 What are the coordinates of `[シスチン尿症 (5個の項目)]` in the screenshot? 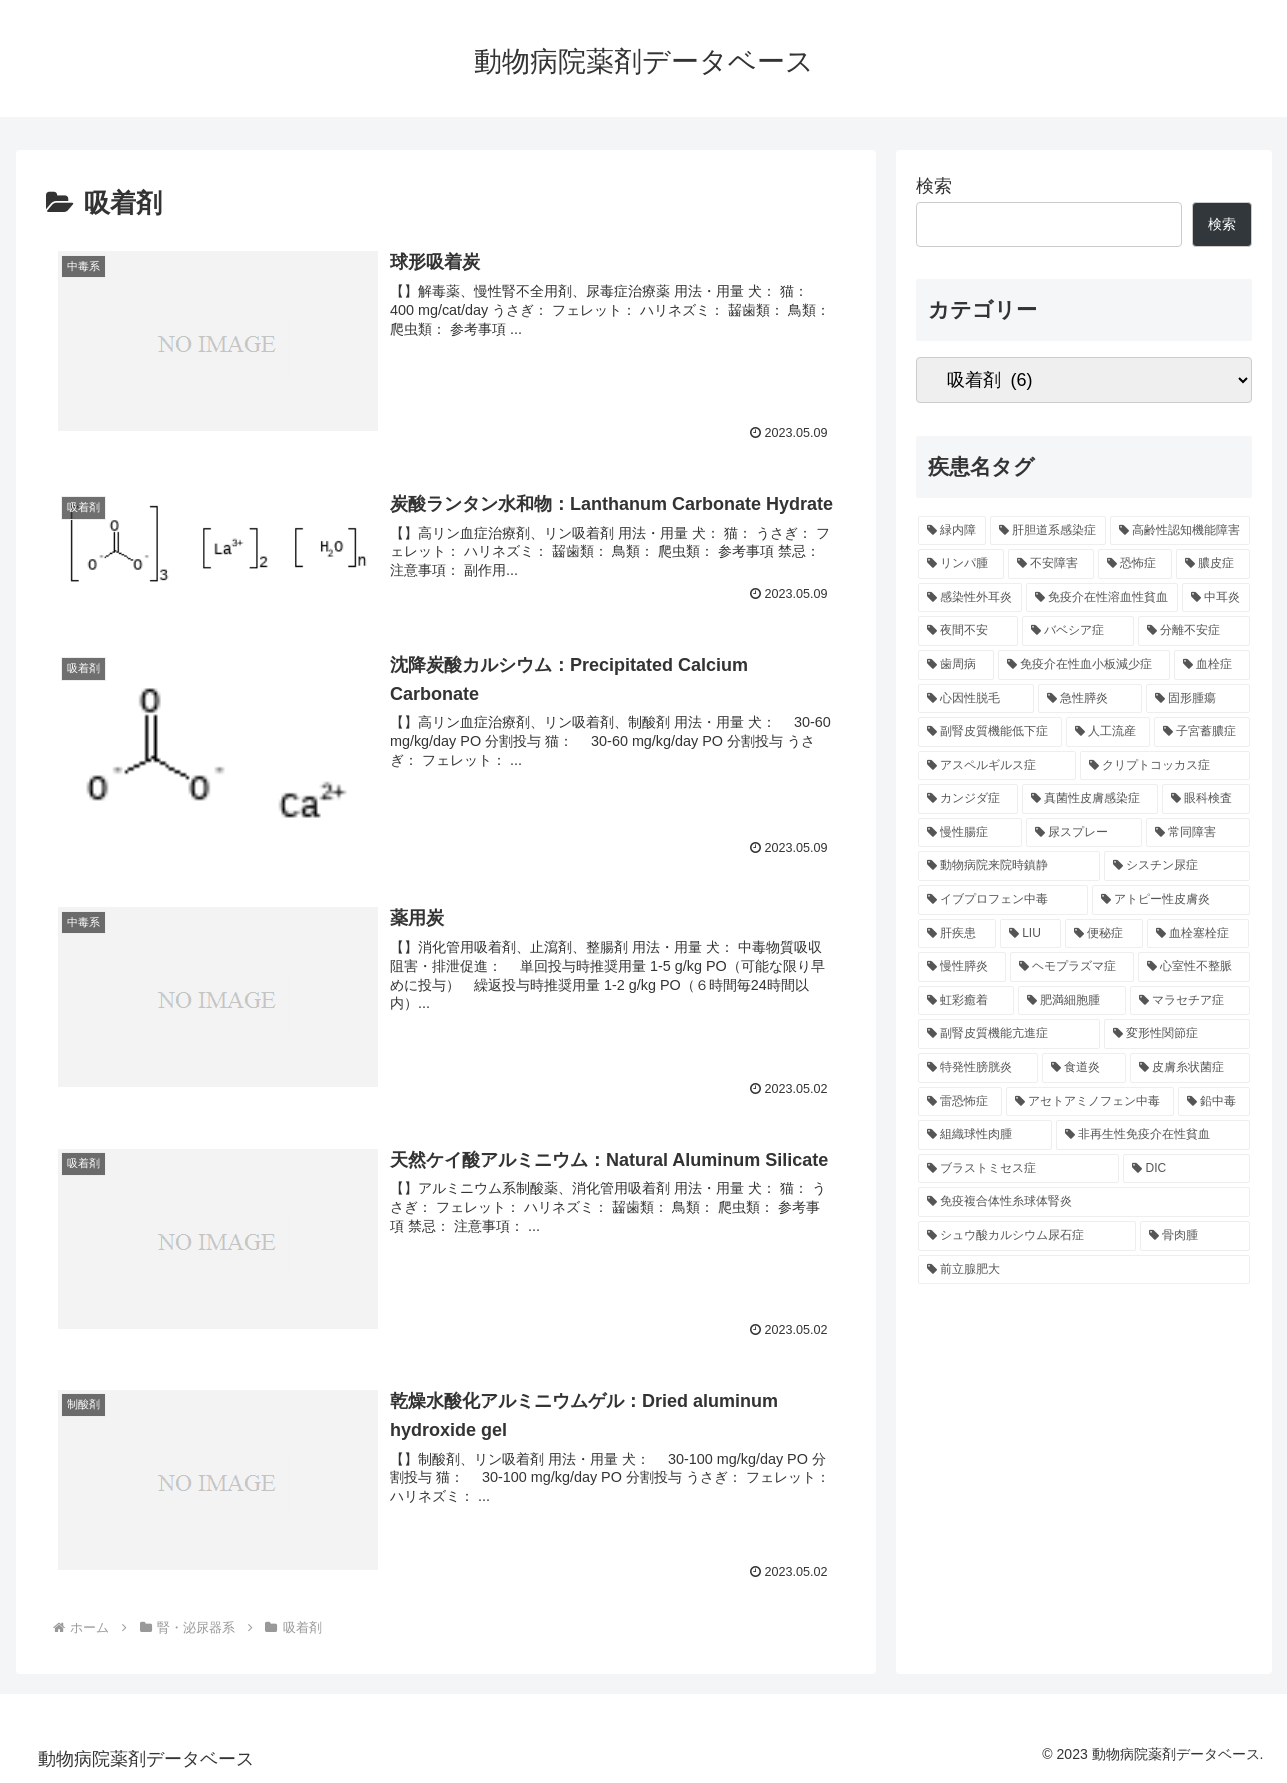 It's located at (1177, 866).